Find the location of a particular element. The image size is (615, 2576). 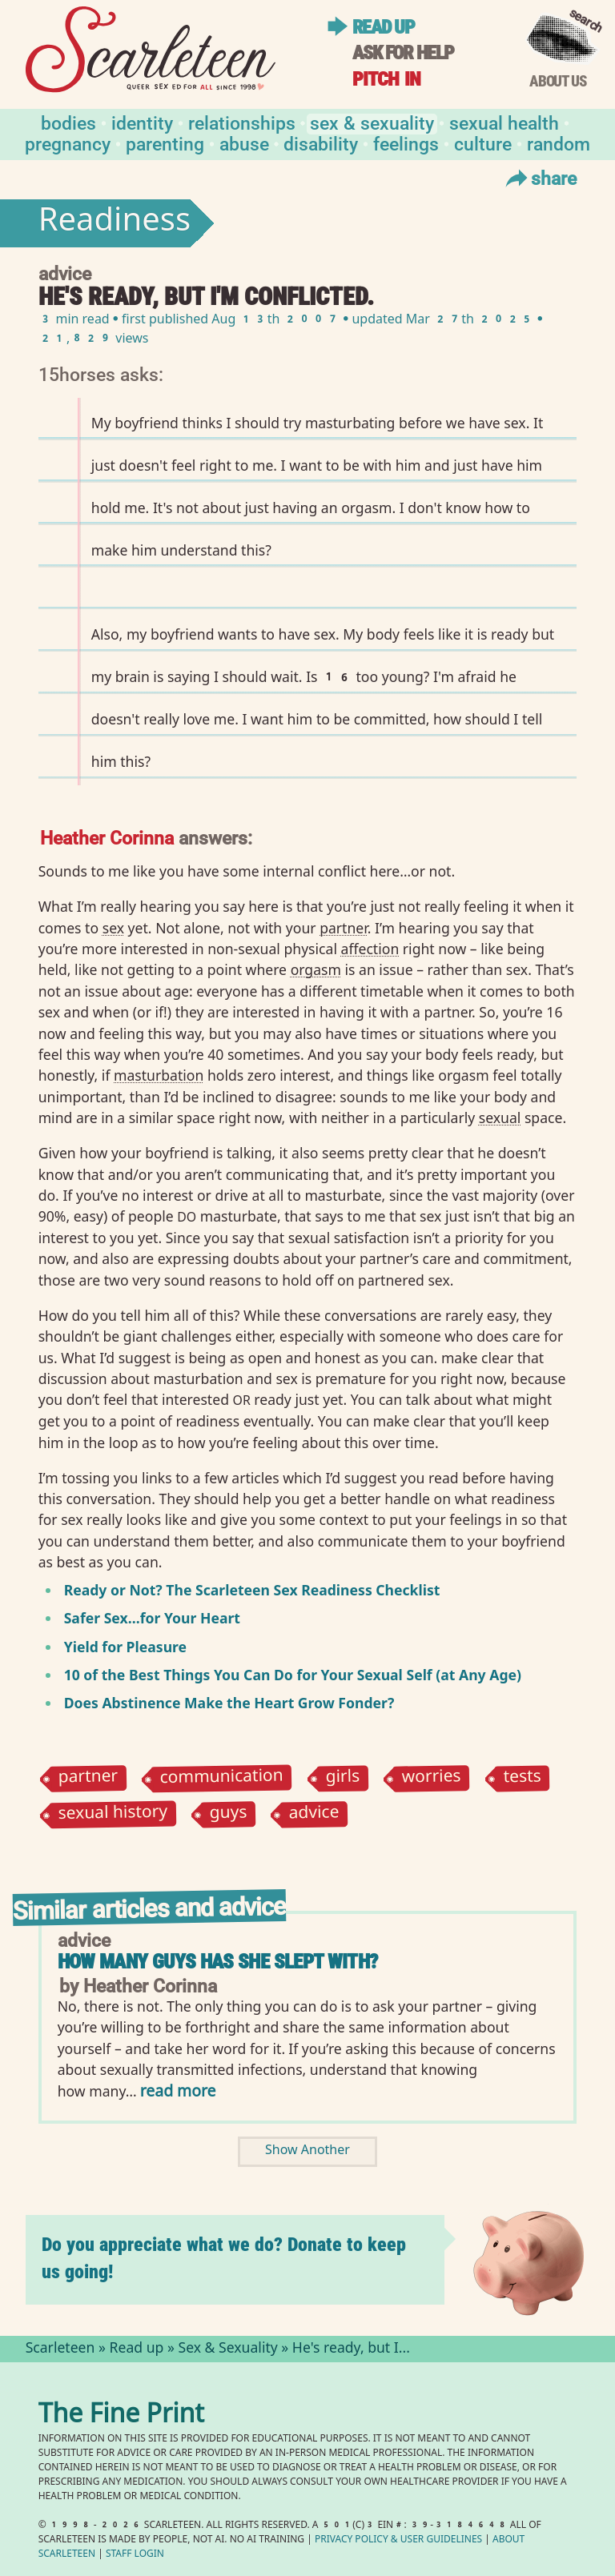

Yield for Pleasure is located at coordinates (125, 1646).